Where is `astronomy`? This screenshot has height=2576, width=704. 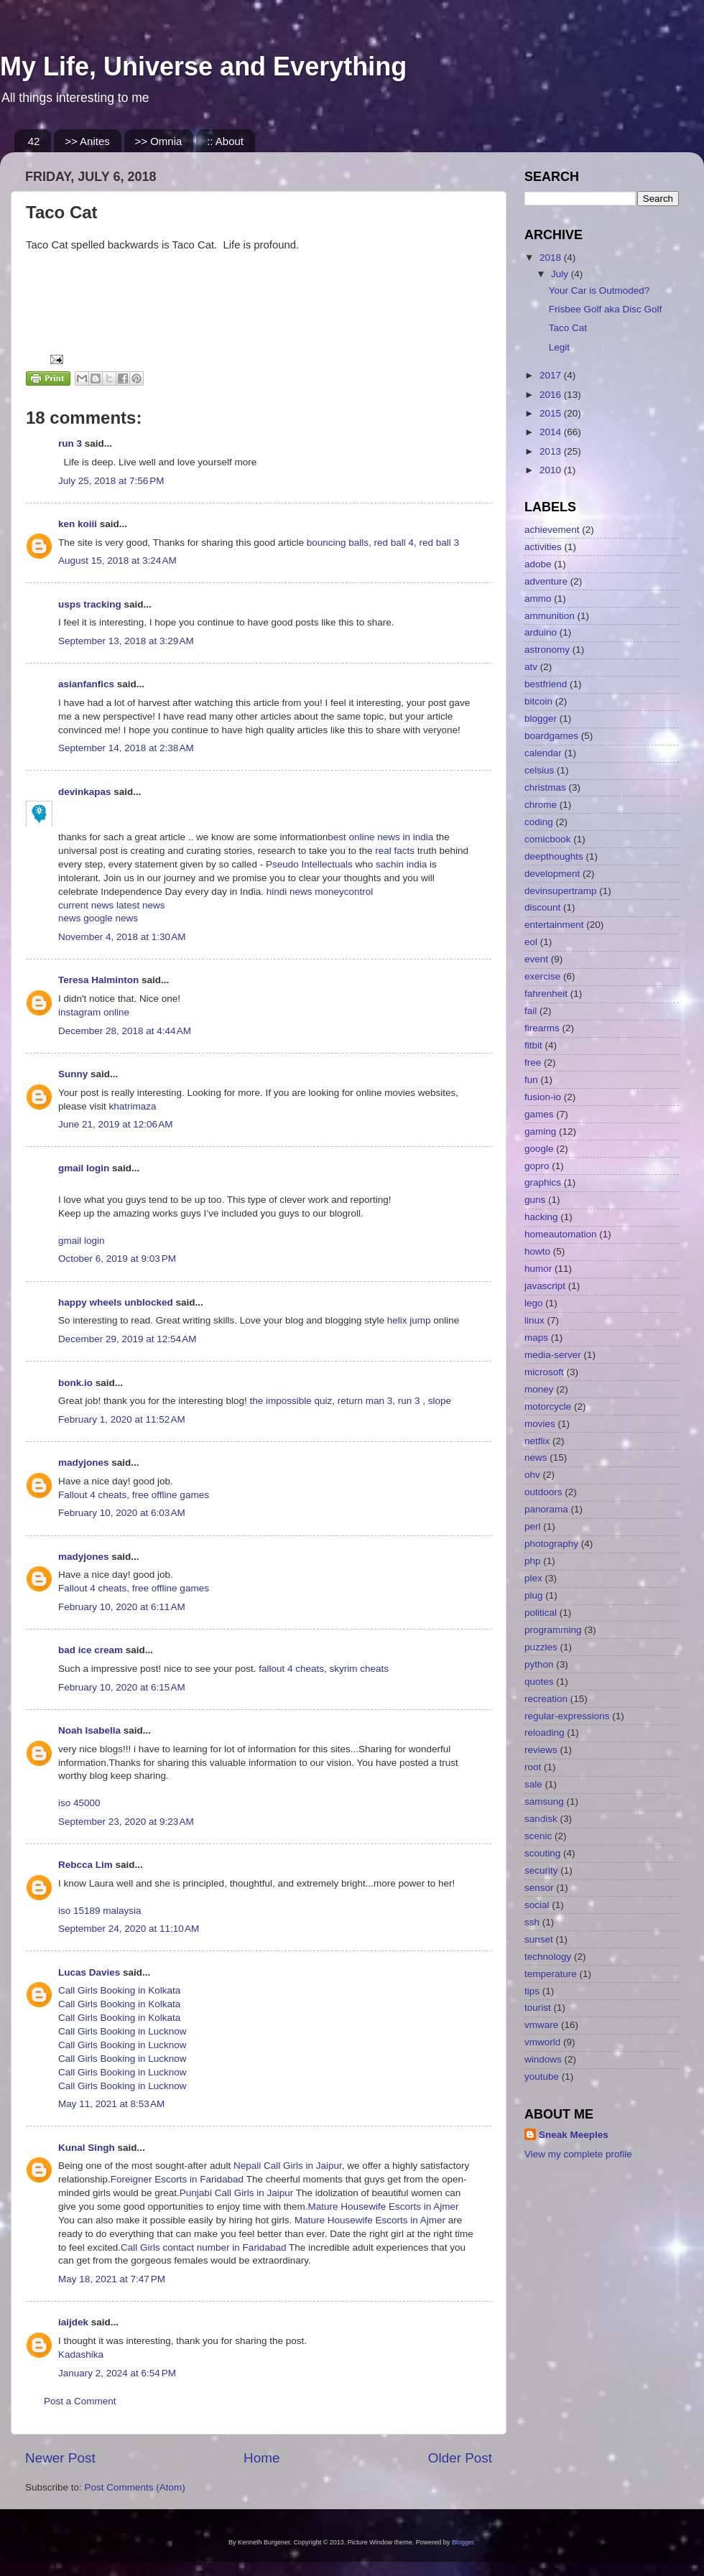
astronomy is located at coordinates (547, 649).